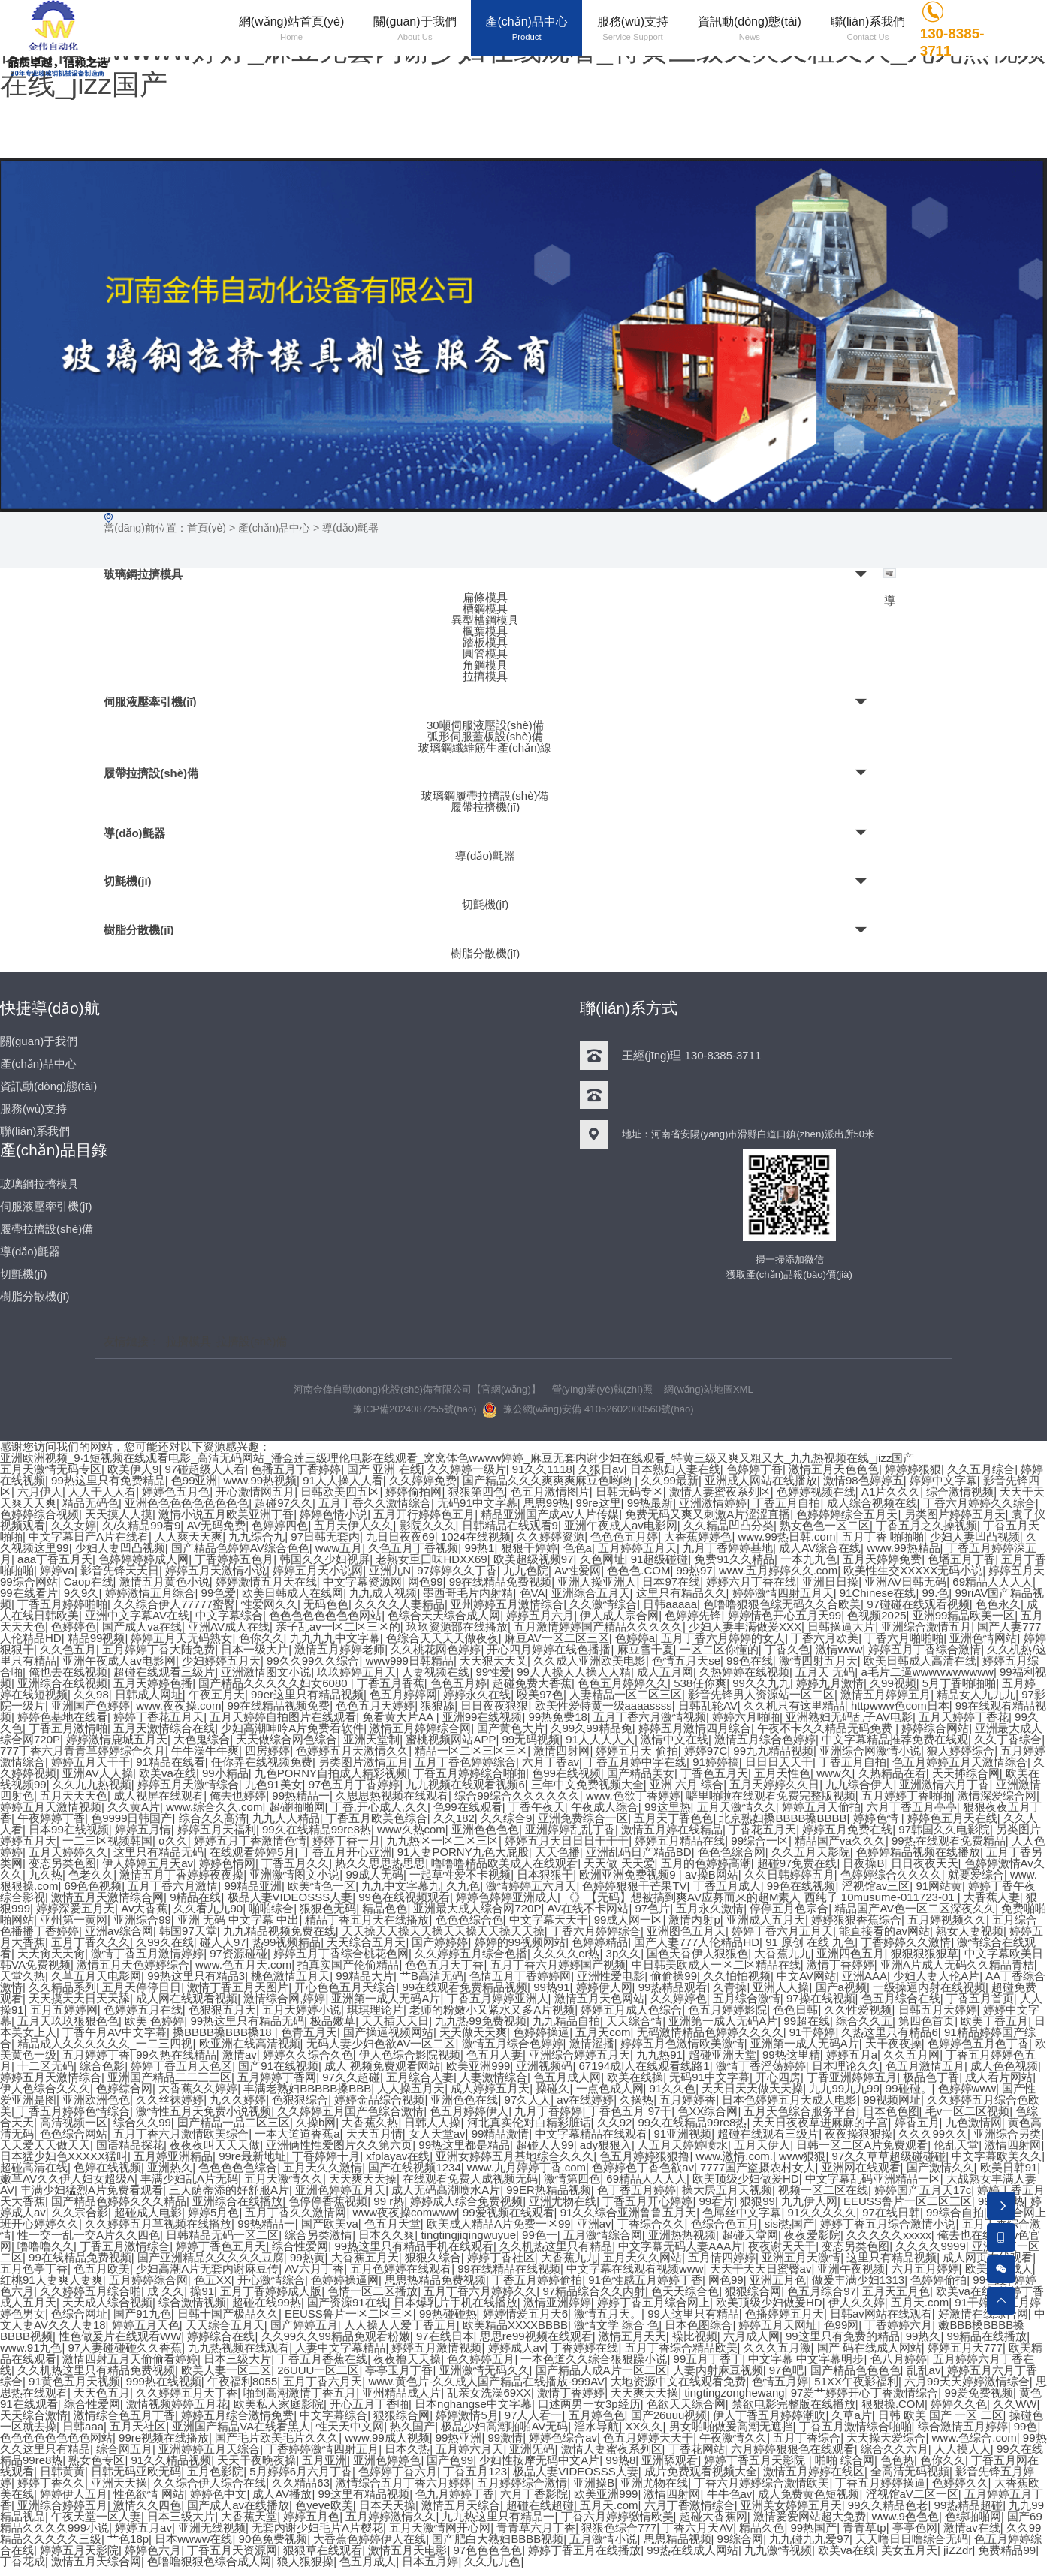 The height and width of the screenshot is (2576, 1047). I want to click on 极品嫩草, so click(332, 2020).